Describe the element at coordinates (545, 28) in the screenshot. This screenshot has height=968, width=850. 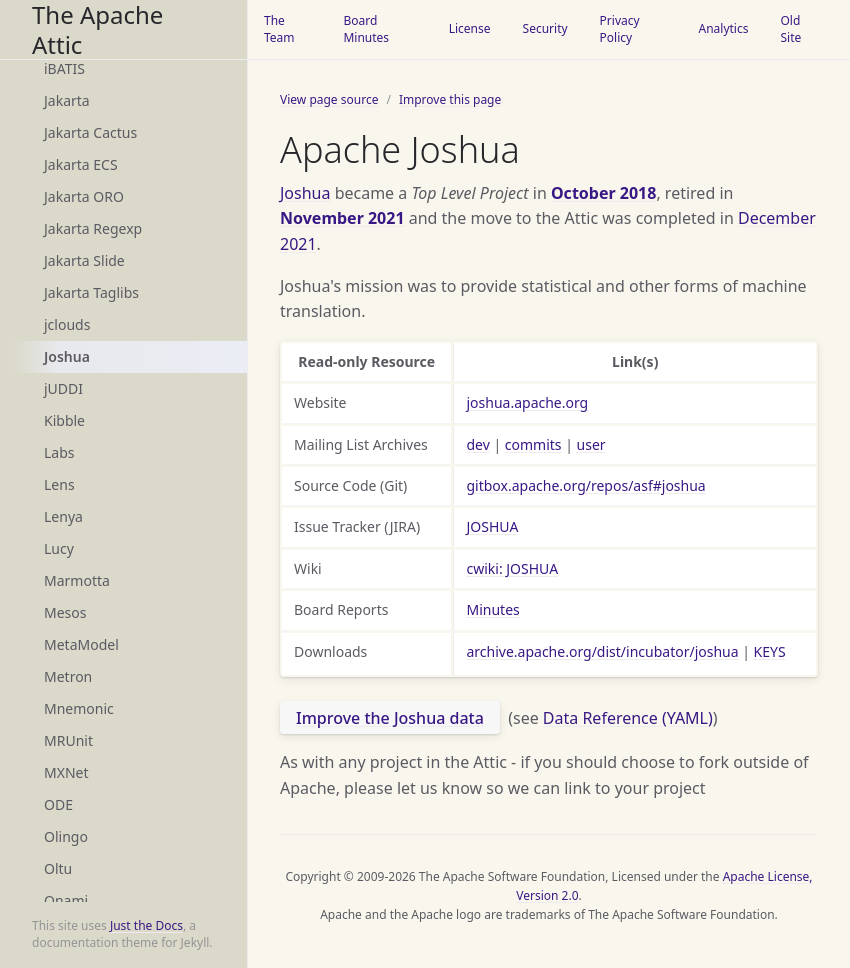
I see `Security` at that location.